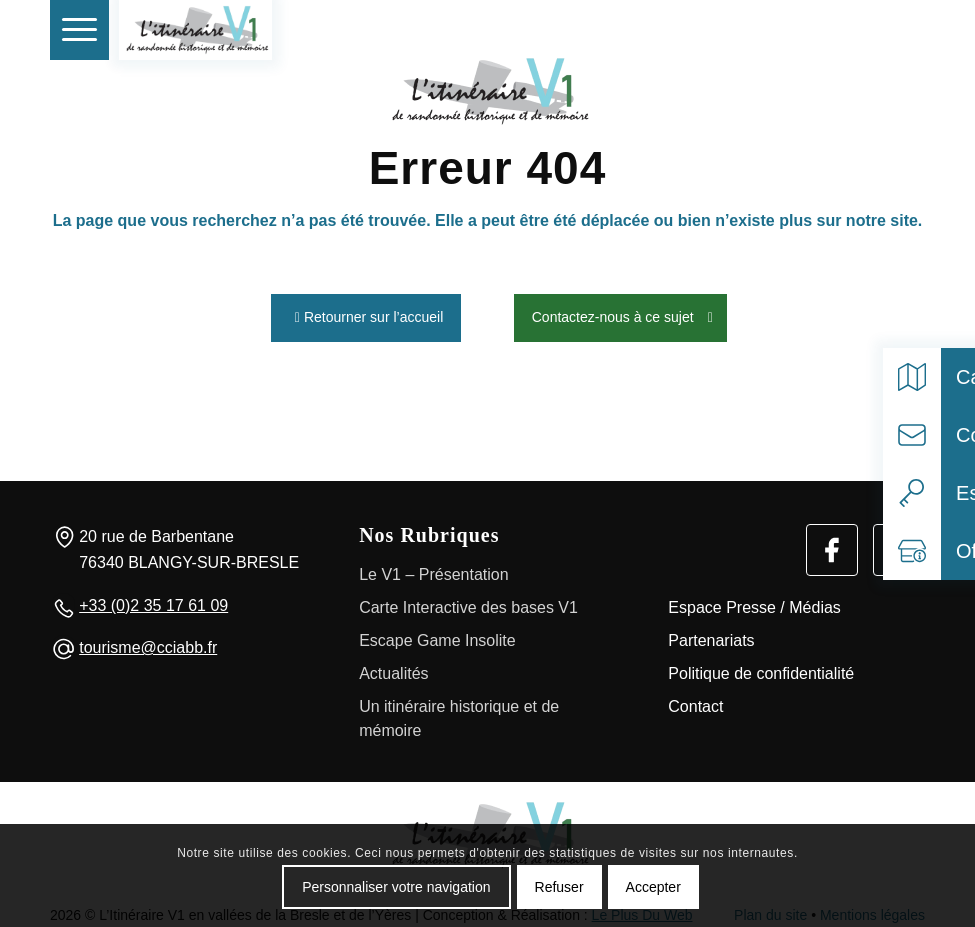 This screenshot has height=927, width=975. What do you see at coordinates (433, 569) in the screenshot?
I see `Le V1 – Présentation` at bounding box center [433, 569].